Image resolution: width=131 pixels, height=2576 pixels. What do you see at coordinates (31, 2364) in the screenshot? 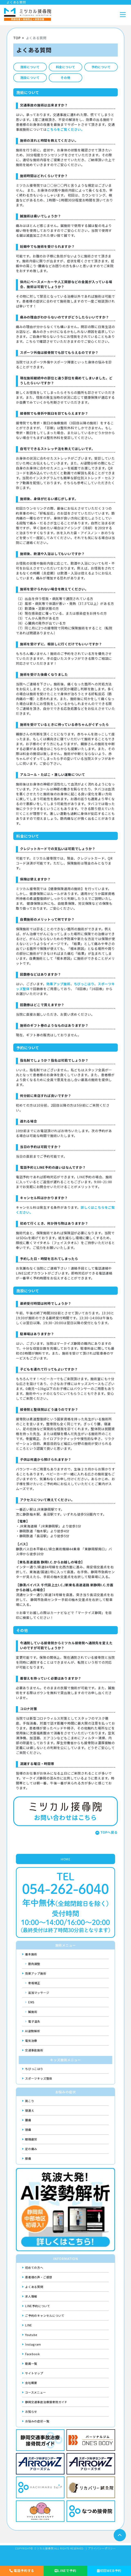
I see `動画一覧` at bounding box center [31, 2364].